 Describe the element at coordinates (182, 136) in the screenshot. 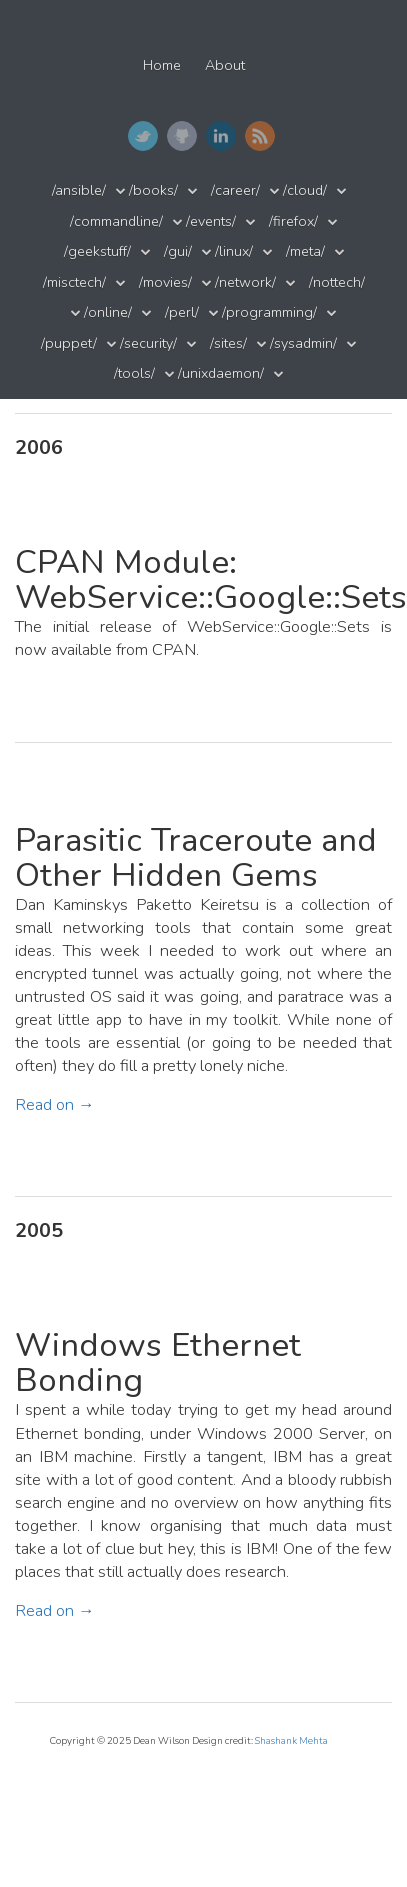

I see `GitHub` at that location.